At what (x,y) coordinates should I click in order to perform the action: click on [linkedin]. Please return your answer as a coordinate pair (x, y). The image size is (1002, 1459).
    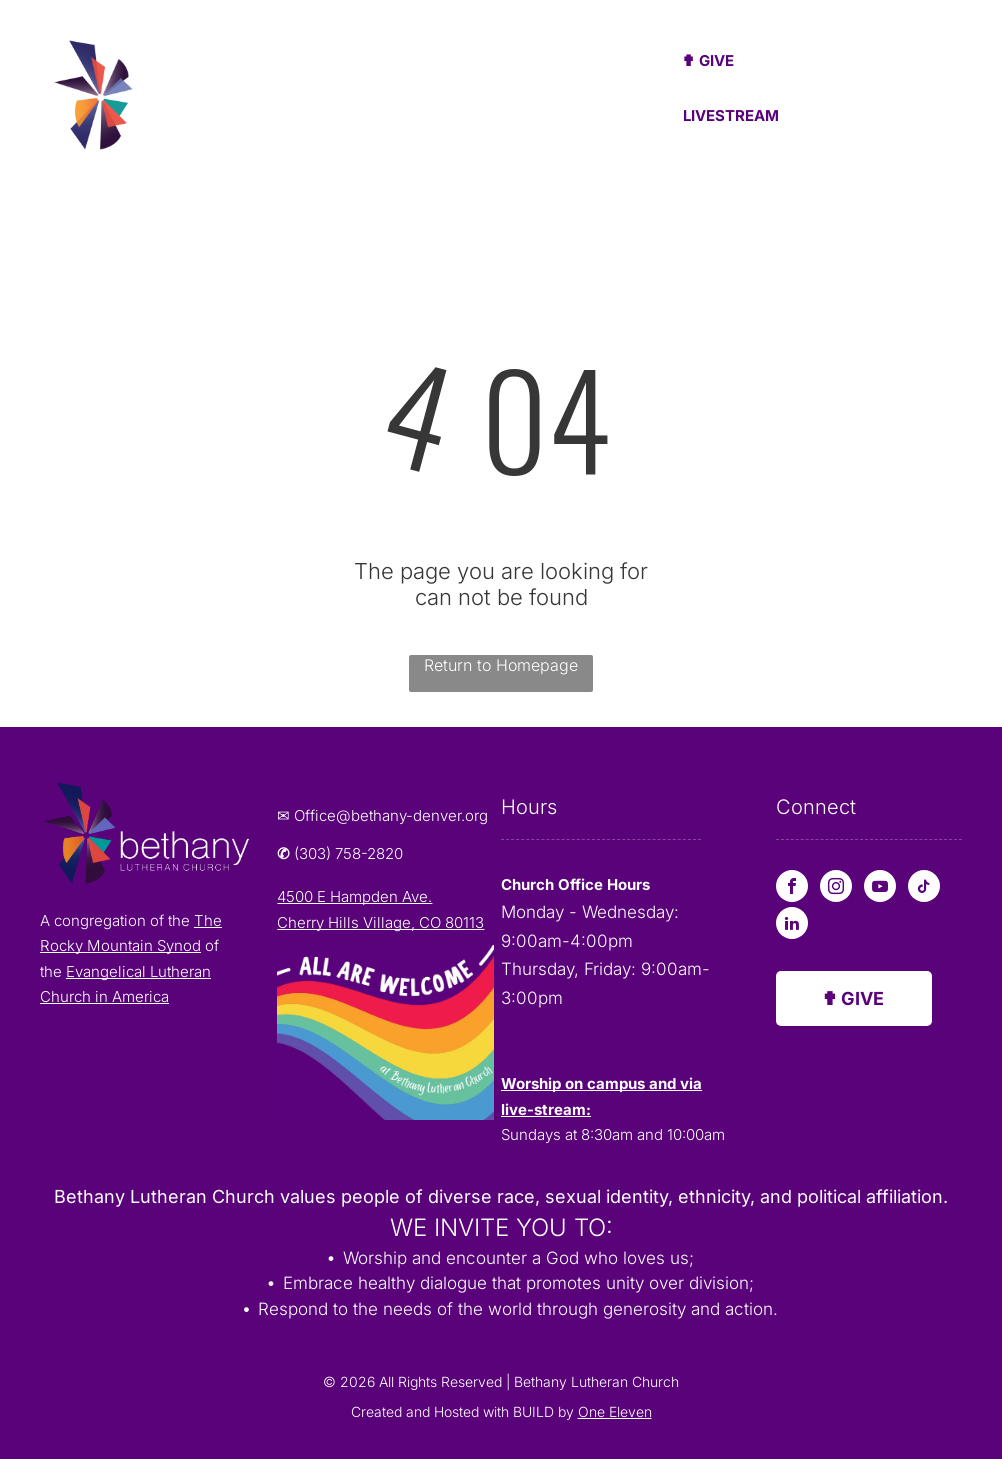
    Looking at the image, I should click on (792, 925).